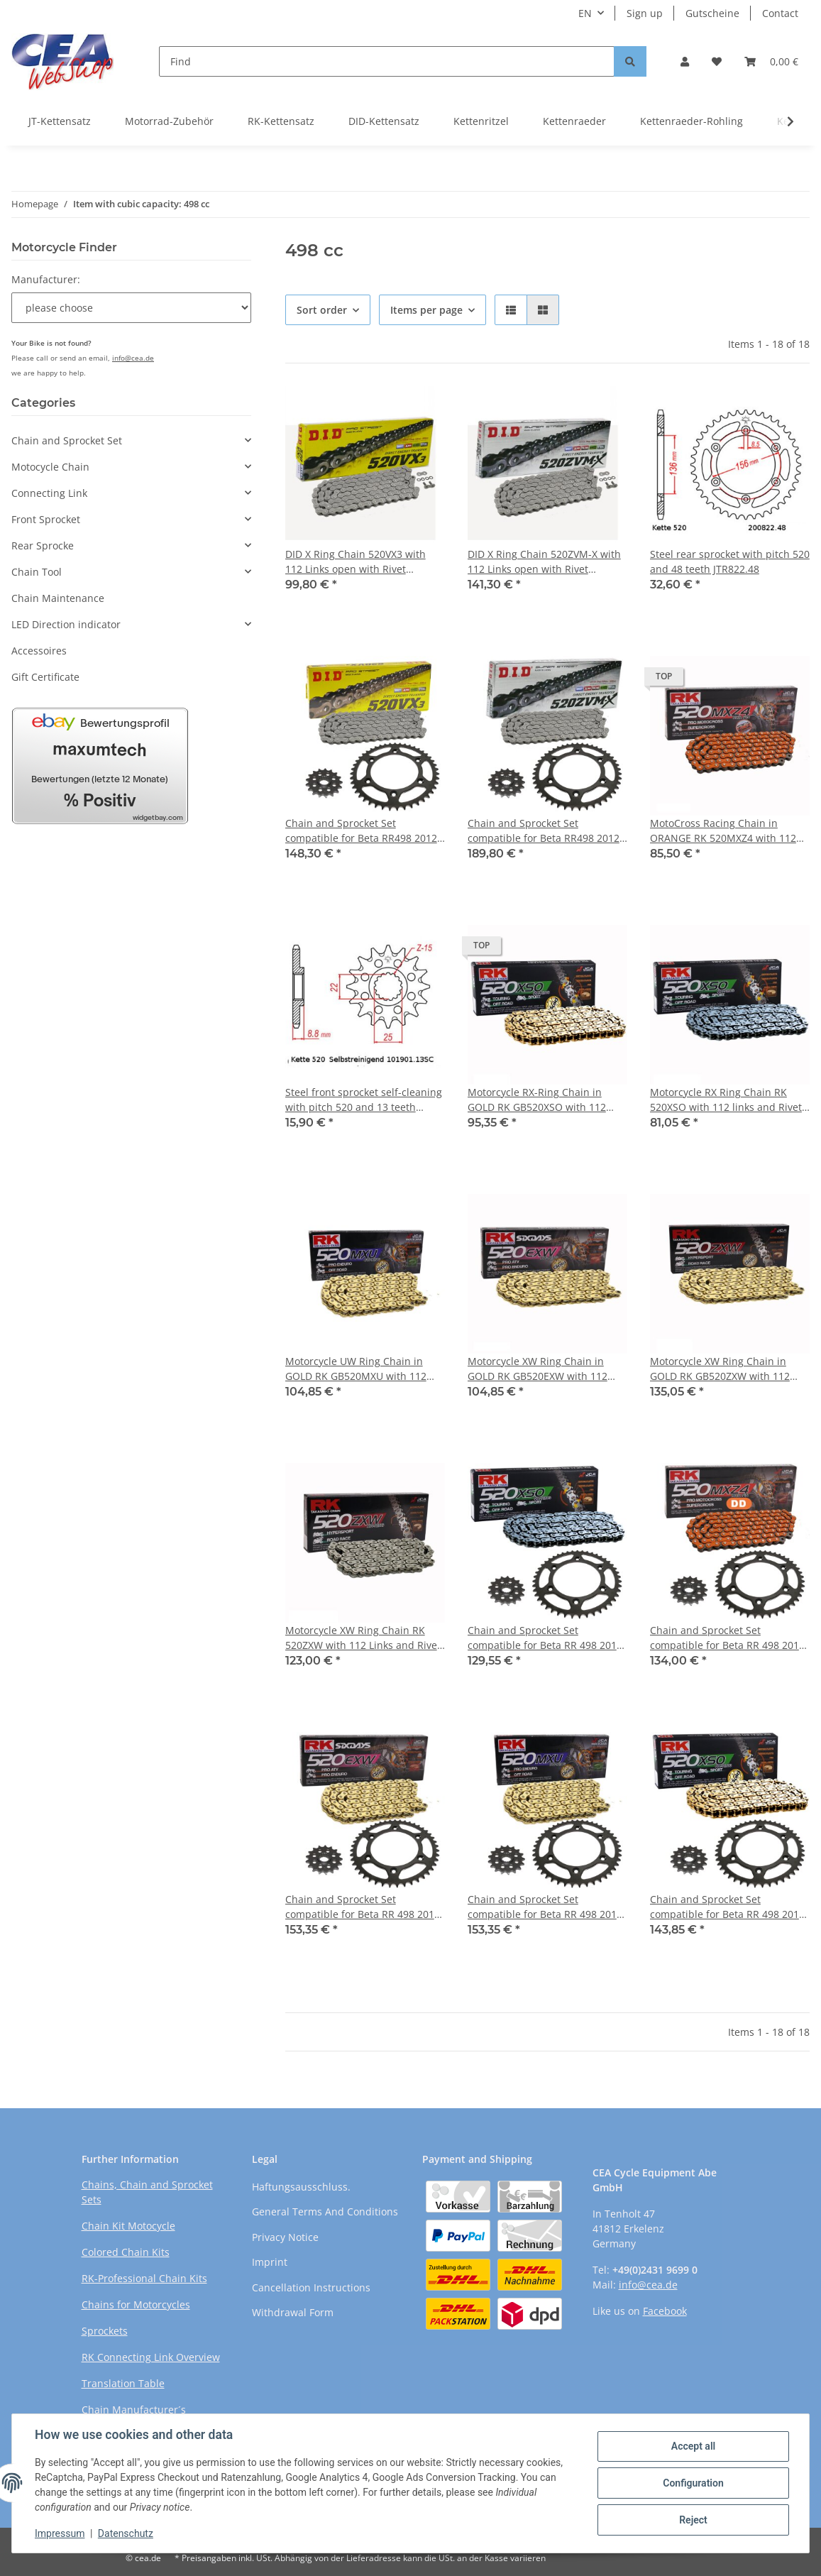 This screenshot has height=2576, width=821. Describe the element at coordinates (543, 1099) in the screenshot. I see `Motorcycle RX-Ring Chain in GOLD RK GB520XSO with 112 Links and Rivet Connecting Link open` at that location.